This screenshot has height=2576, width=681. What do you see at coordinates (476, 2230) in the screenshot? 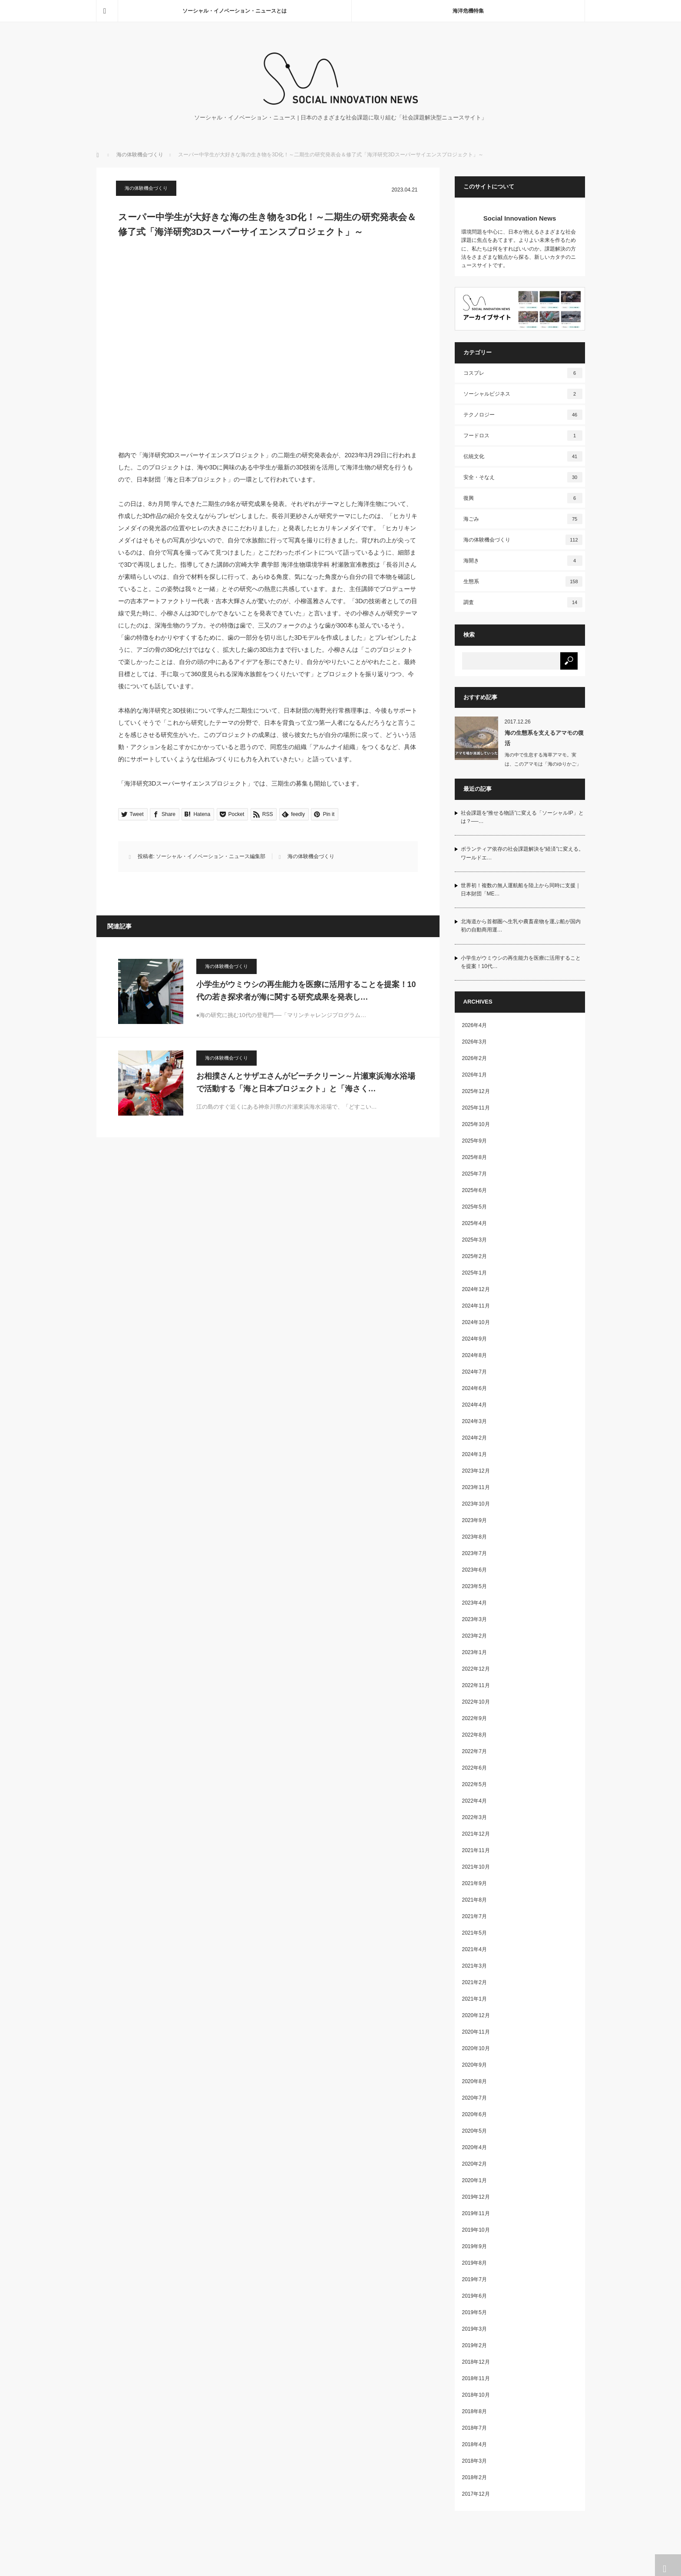
I see `2019年10月` at bounding box center [476, 2230].